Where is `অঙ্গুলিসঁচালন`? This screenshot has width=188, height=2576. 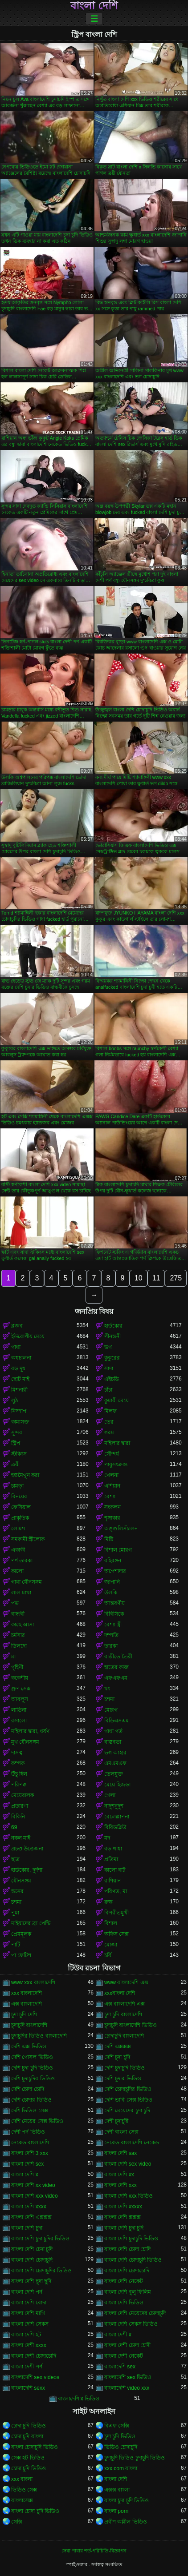 অঙ্গুলিসঁচালন is located at coordinates (121, 1528).